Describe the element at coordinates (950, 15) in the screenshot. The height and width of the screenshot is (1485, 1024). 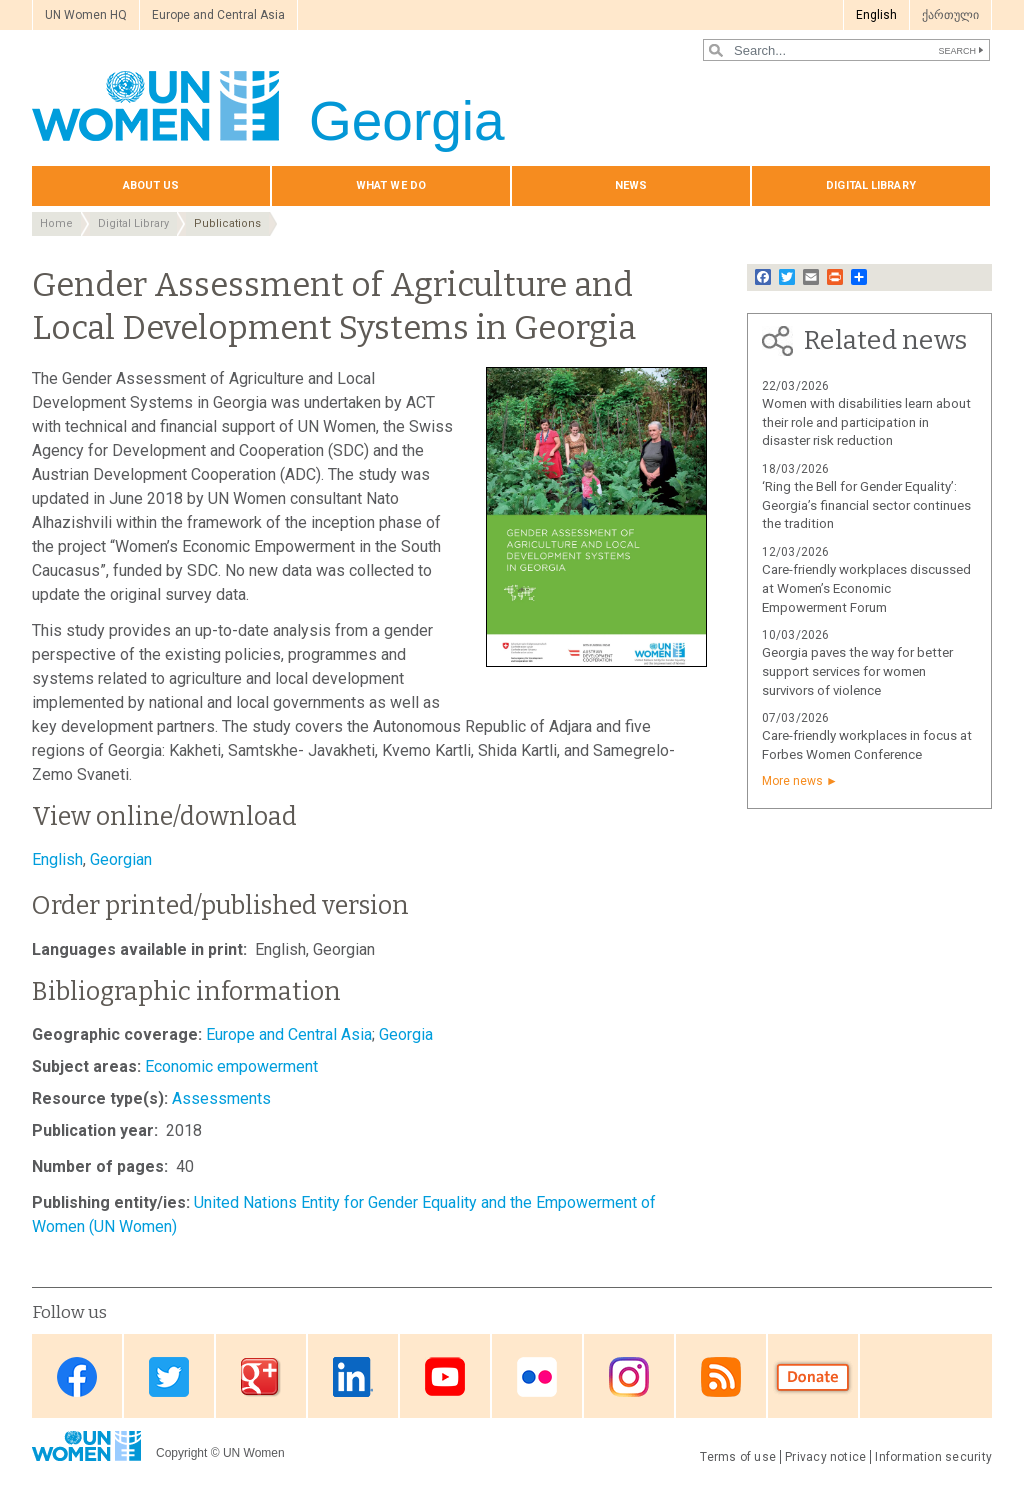
I see `ქართული` at that location.